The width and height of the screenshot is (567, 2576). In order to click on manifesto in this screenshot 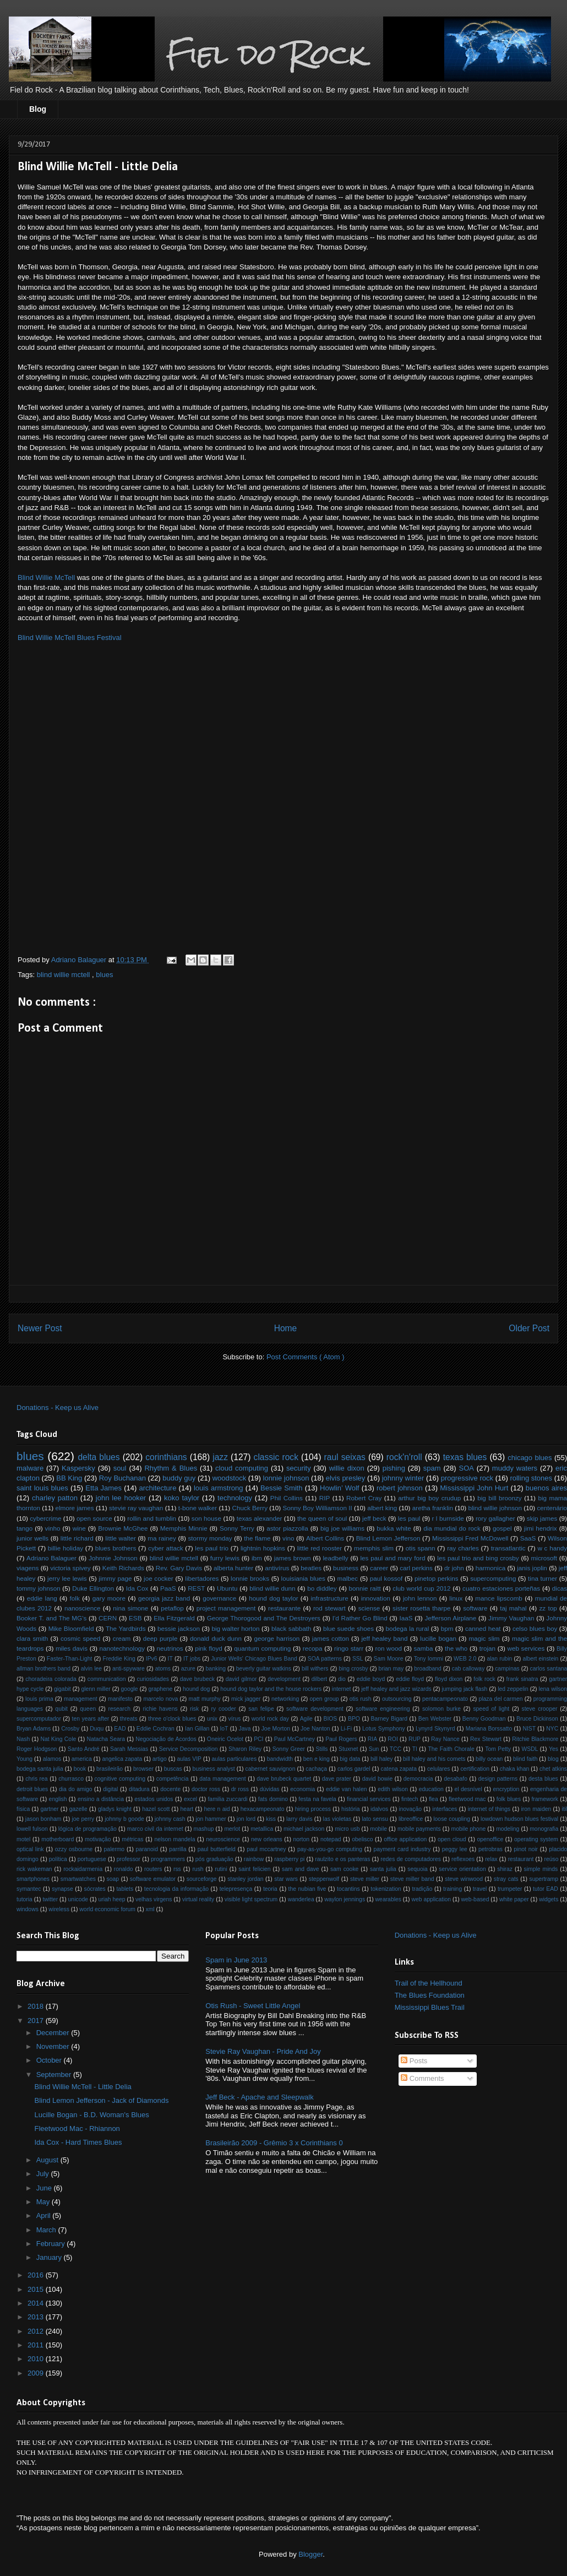, I will do `click(120, 1699)`.